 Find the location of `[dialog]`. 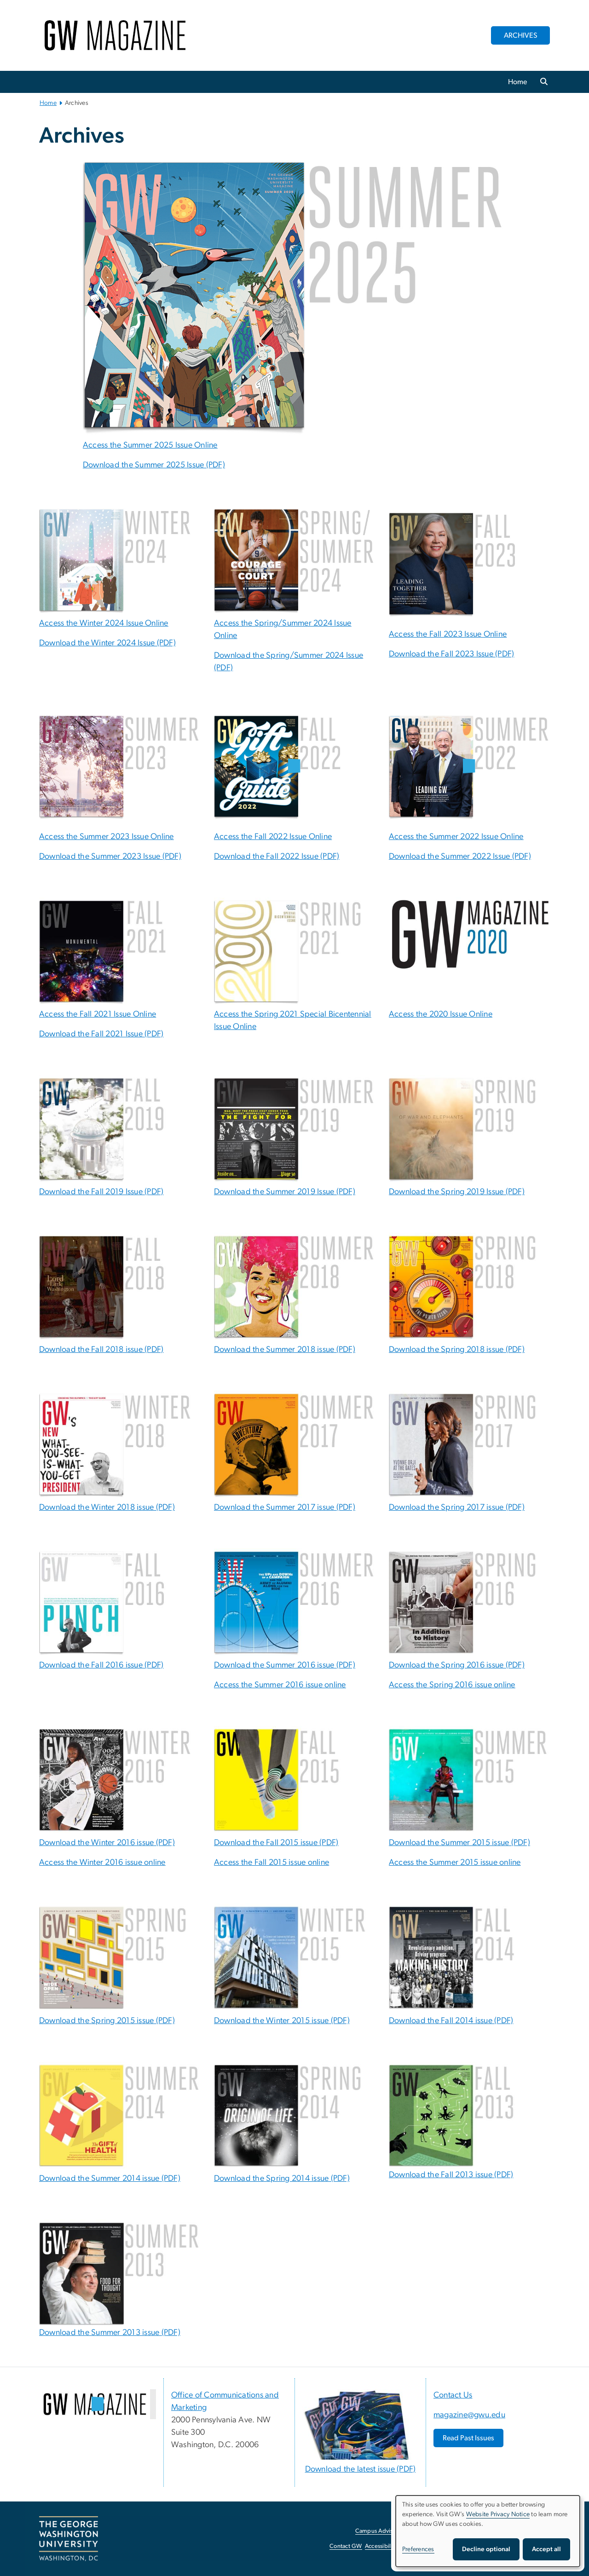

[dialog] is located at coordinates (488, 2531).